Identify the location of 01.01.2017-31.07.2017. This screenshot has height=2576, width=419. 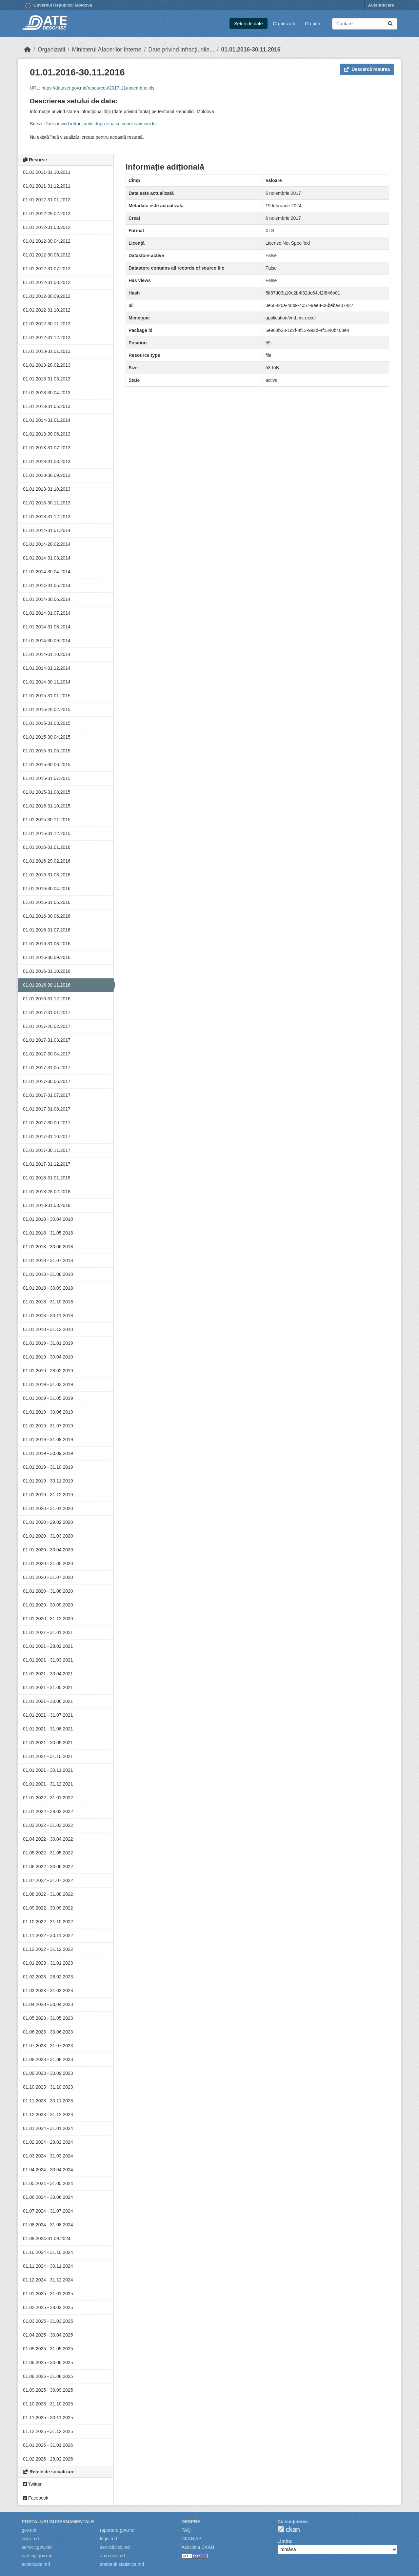
(46, 1095).